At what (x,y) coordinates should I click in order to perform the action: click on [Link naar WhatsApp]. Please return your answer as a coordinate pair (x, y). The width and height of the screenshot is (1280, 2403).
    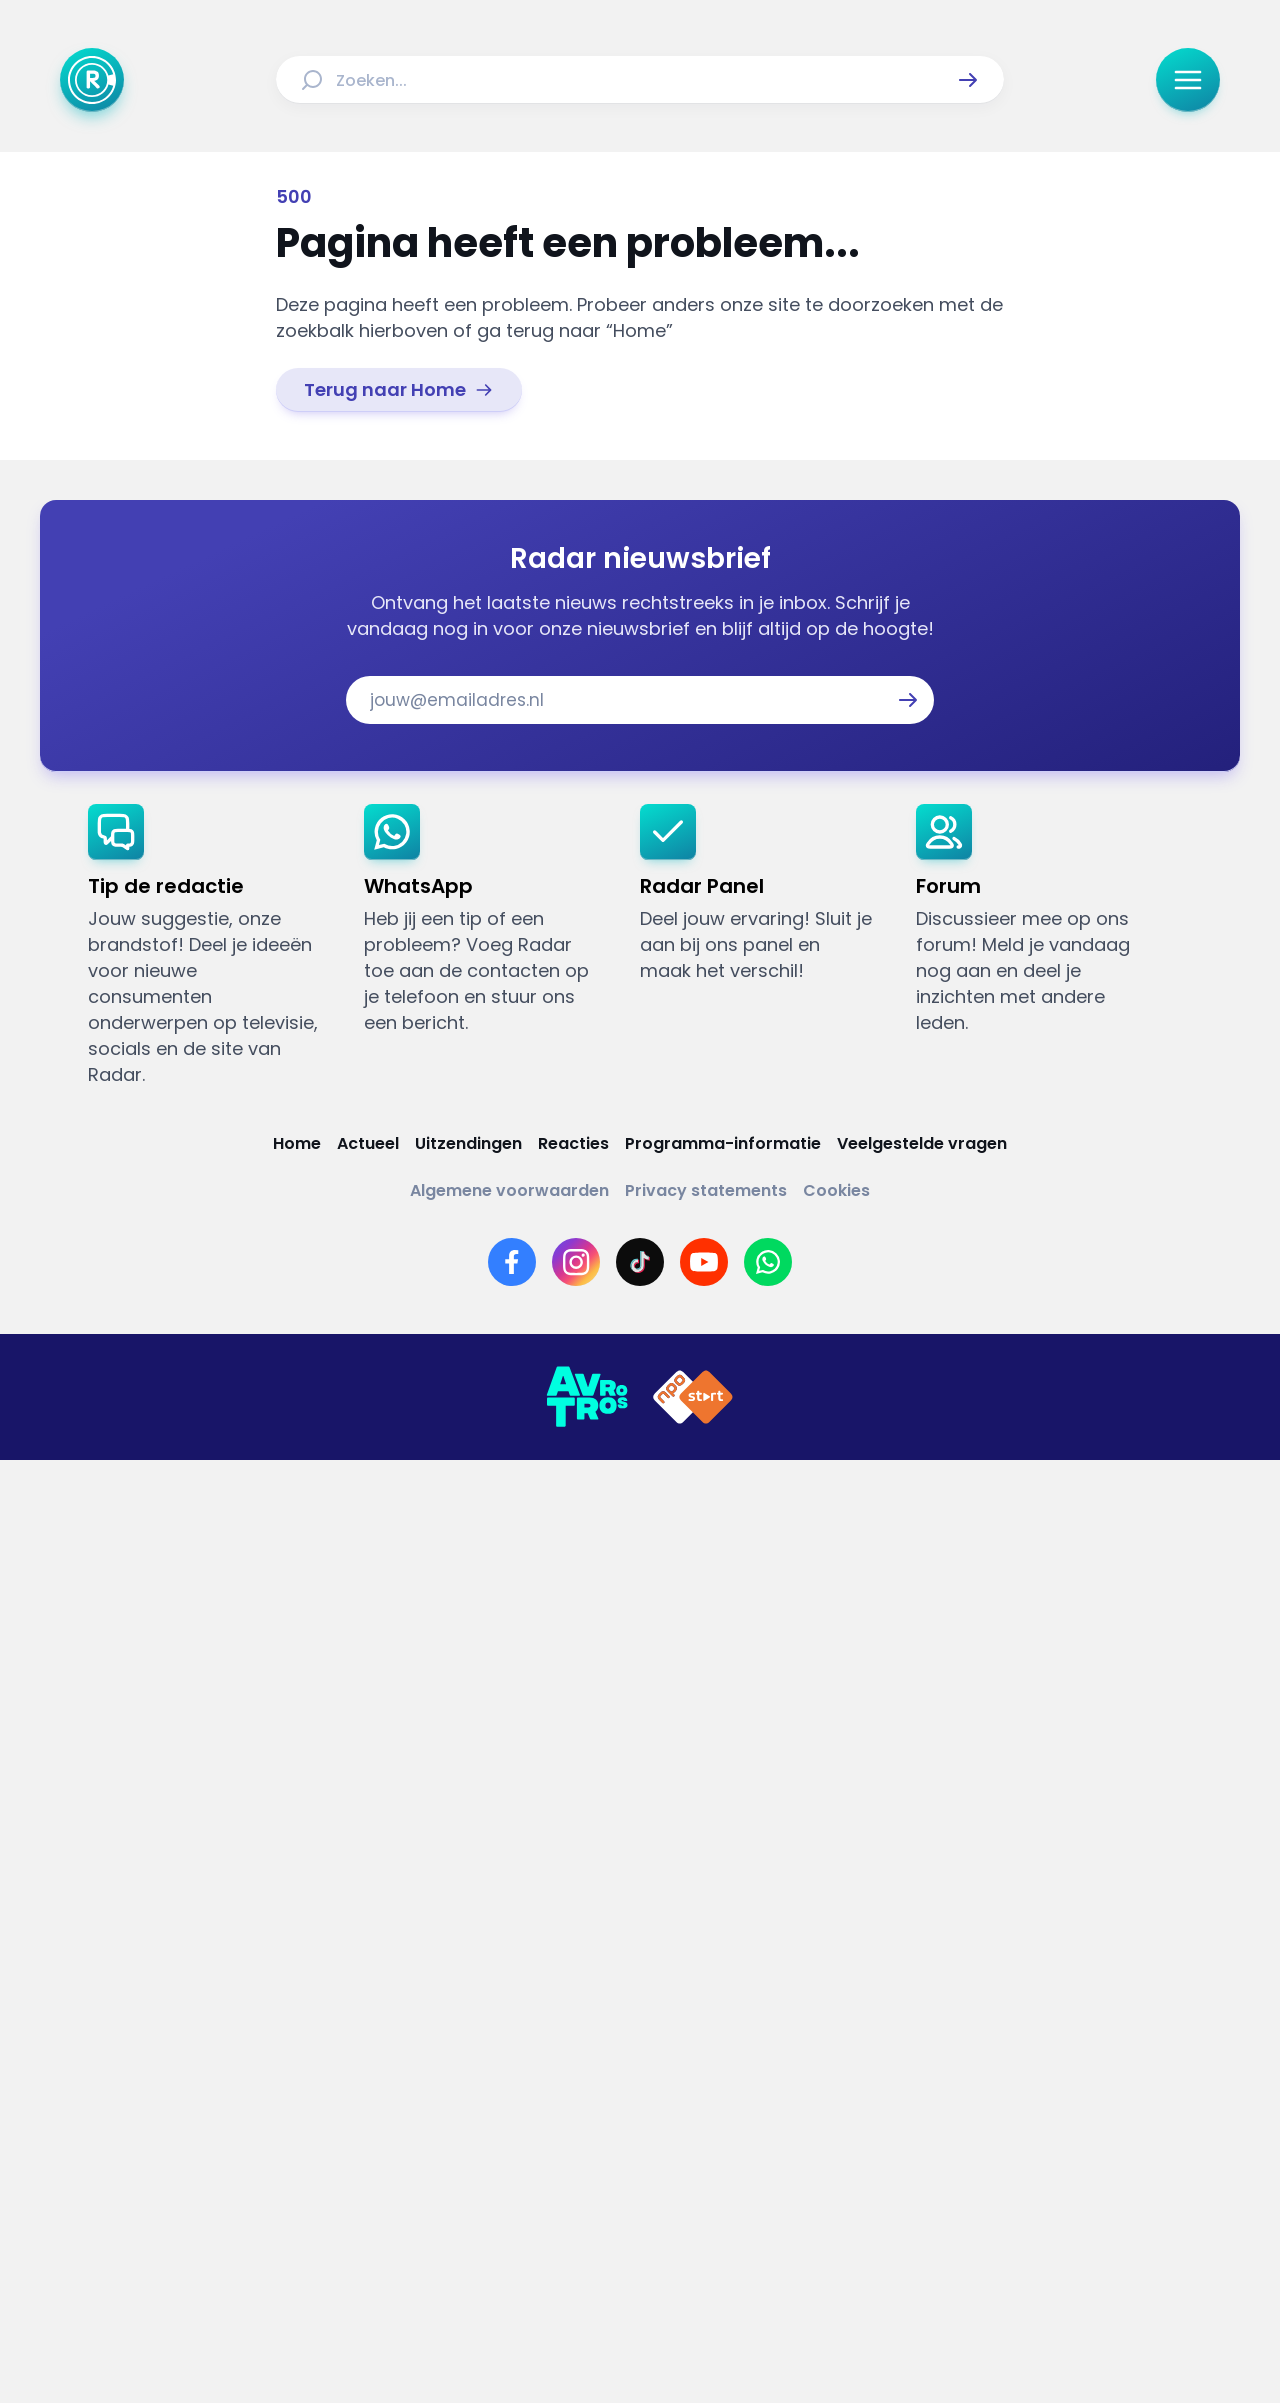
    Looking at the image, I should click on (768, 1262).